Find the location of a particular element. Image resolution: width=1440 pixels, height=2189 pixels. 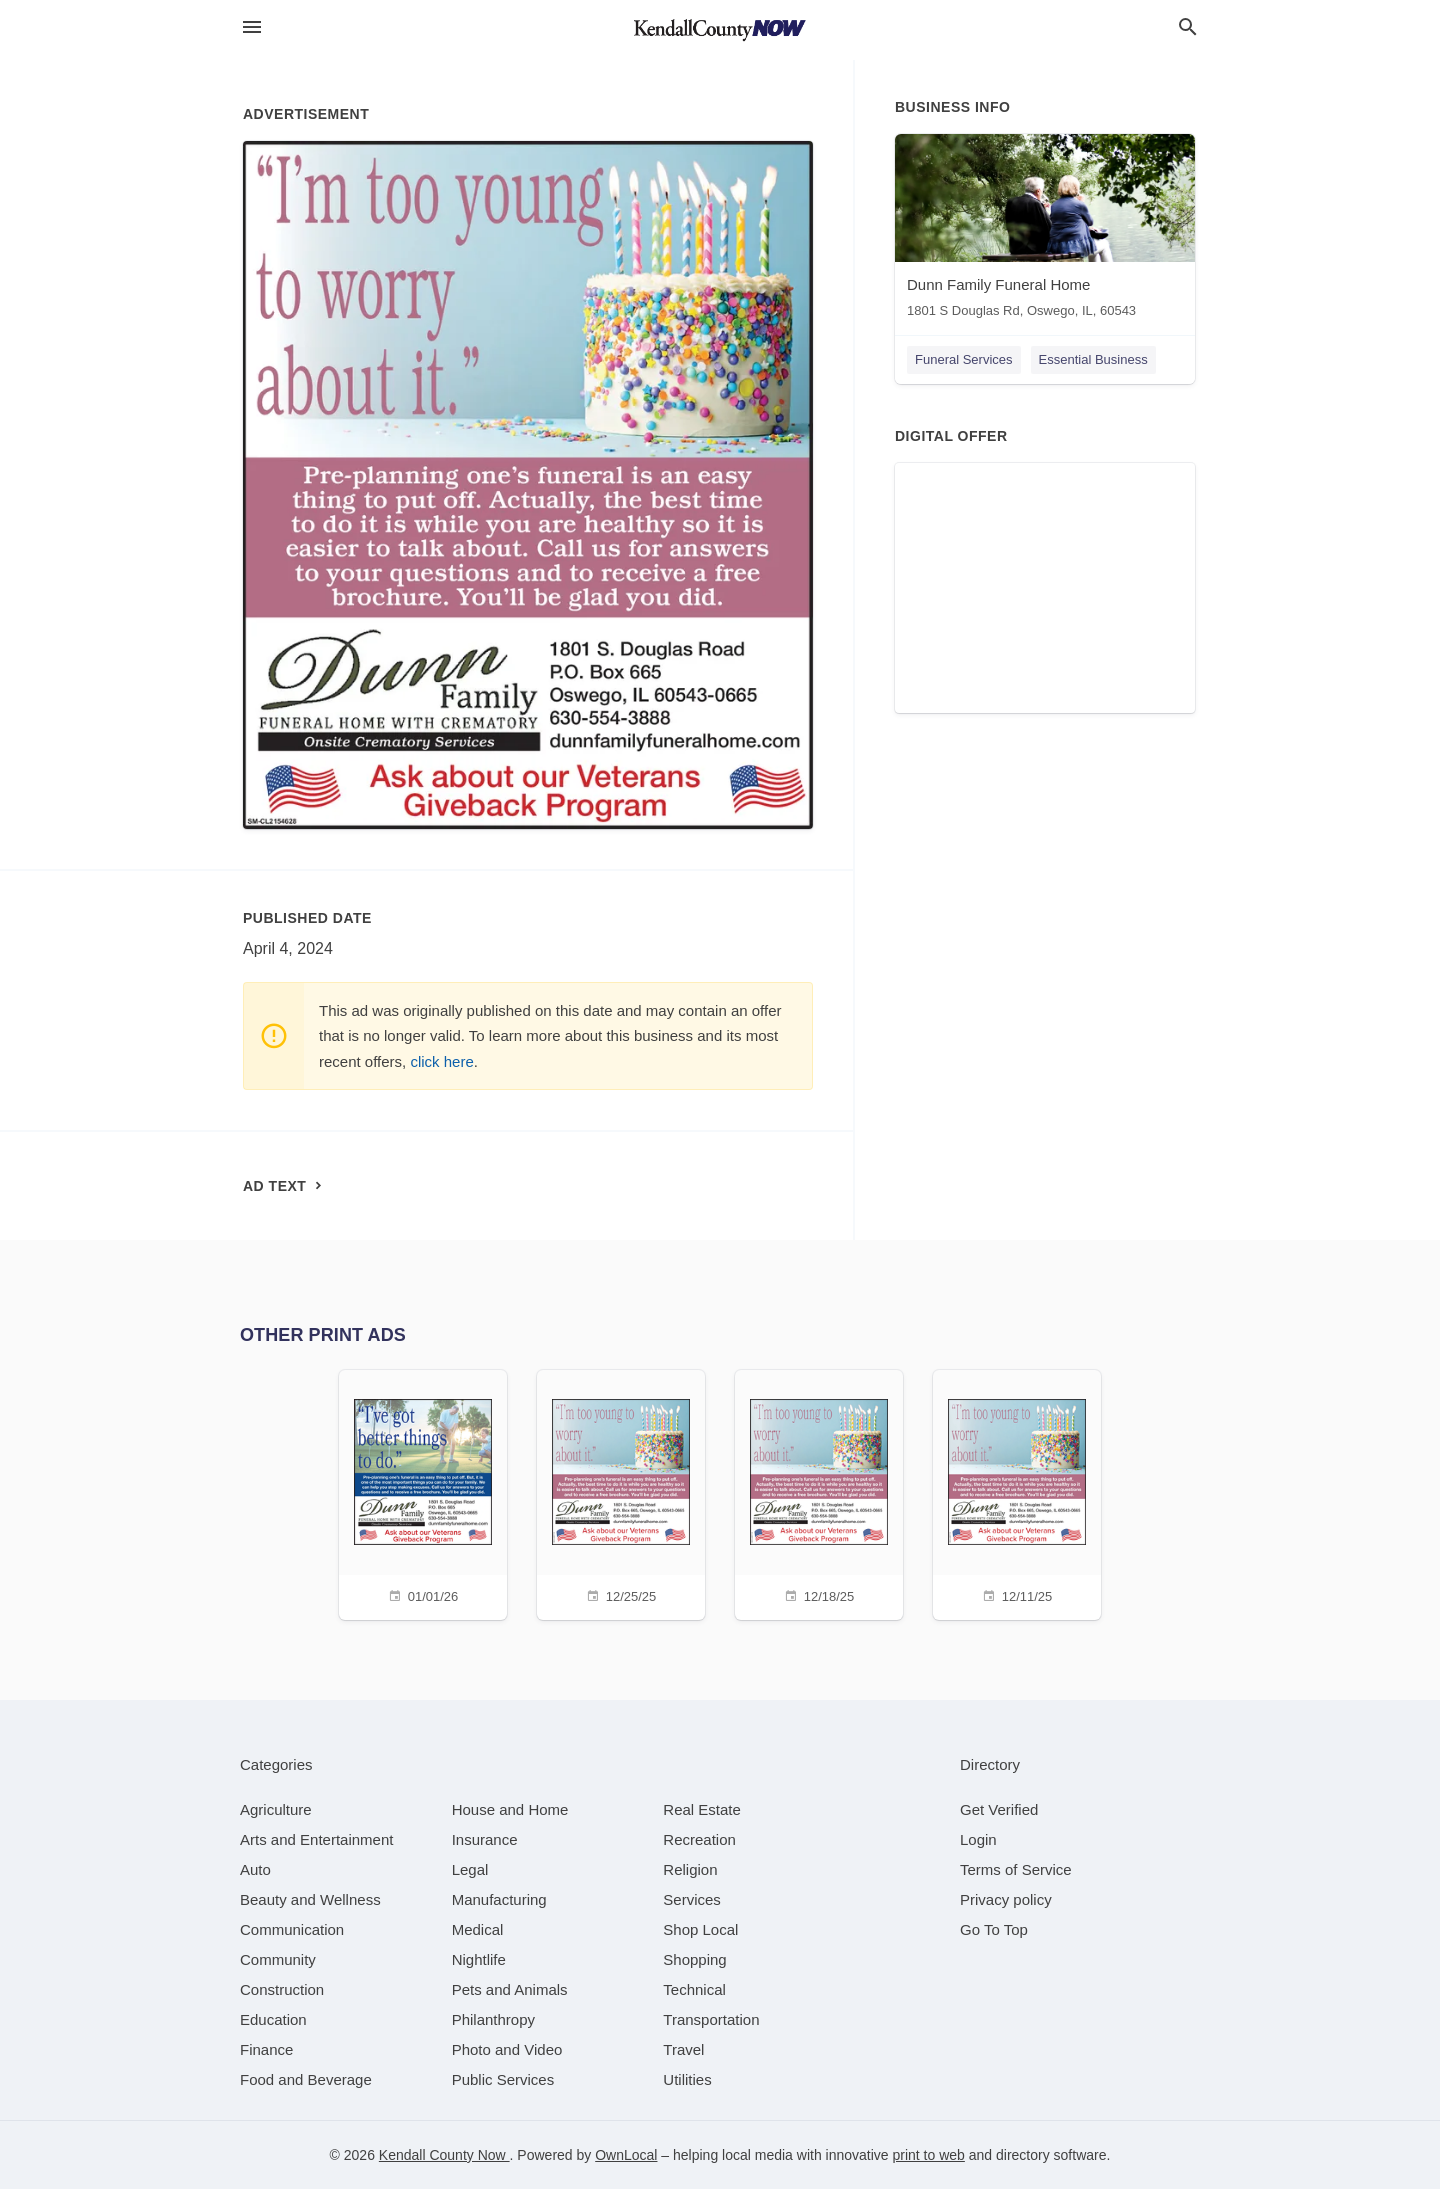

print to web is located at coordinates (929, 2155).